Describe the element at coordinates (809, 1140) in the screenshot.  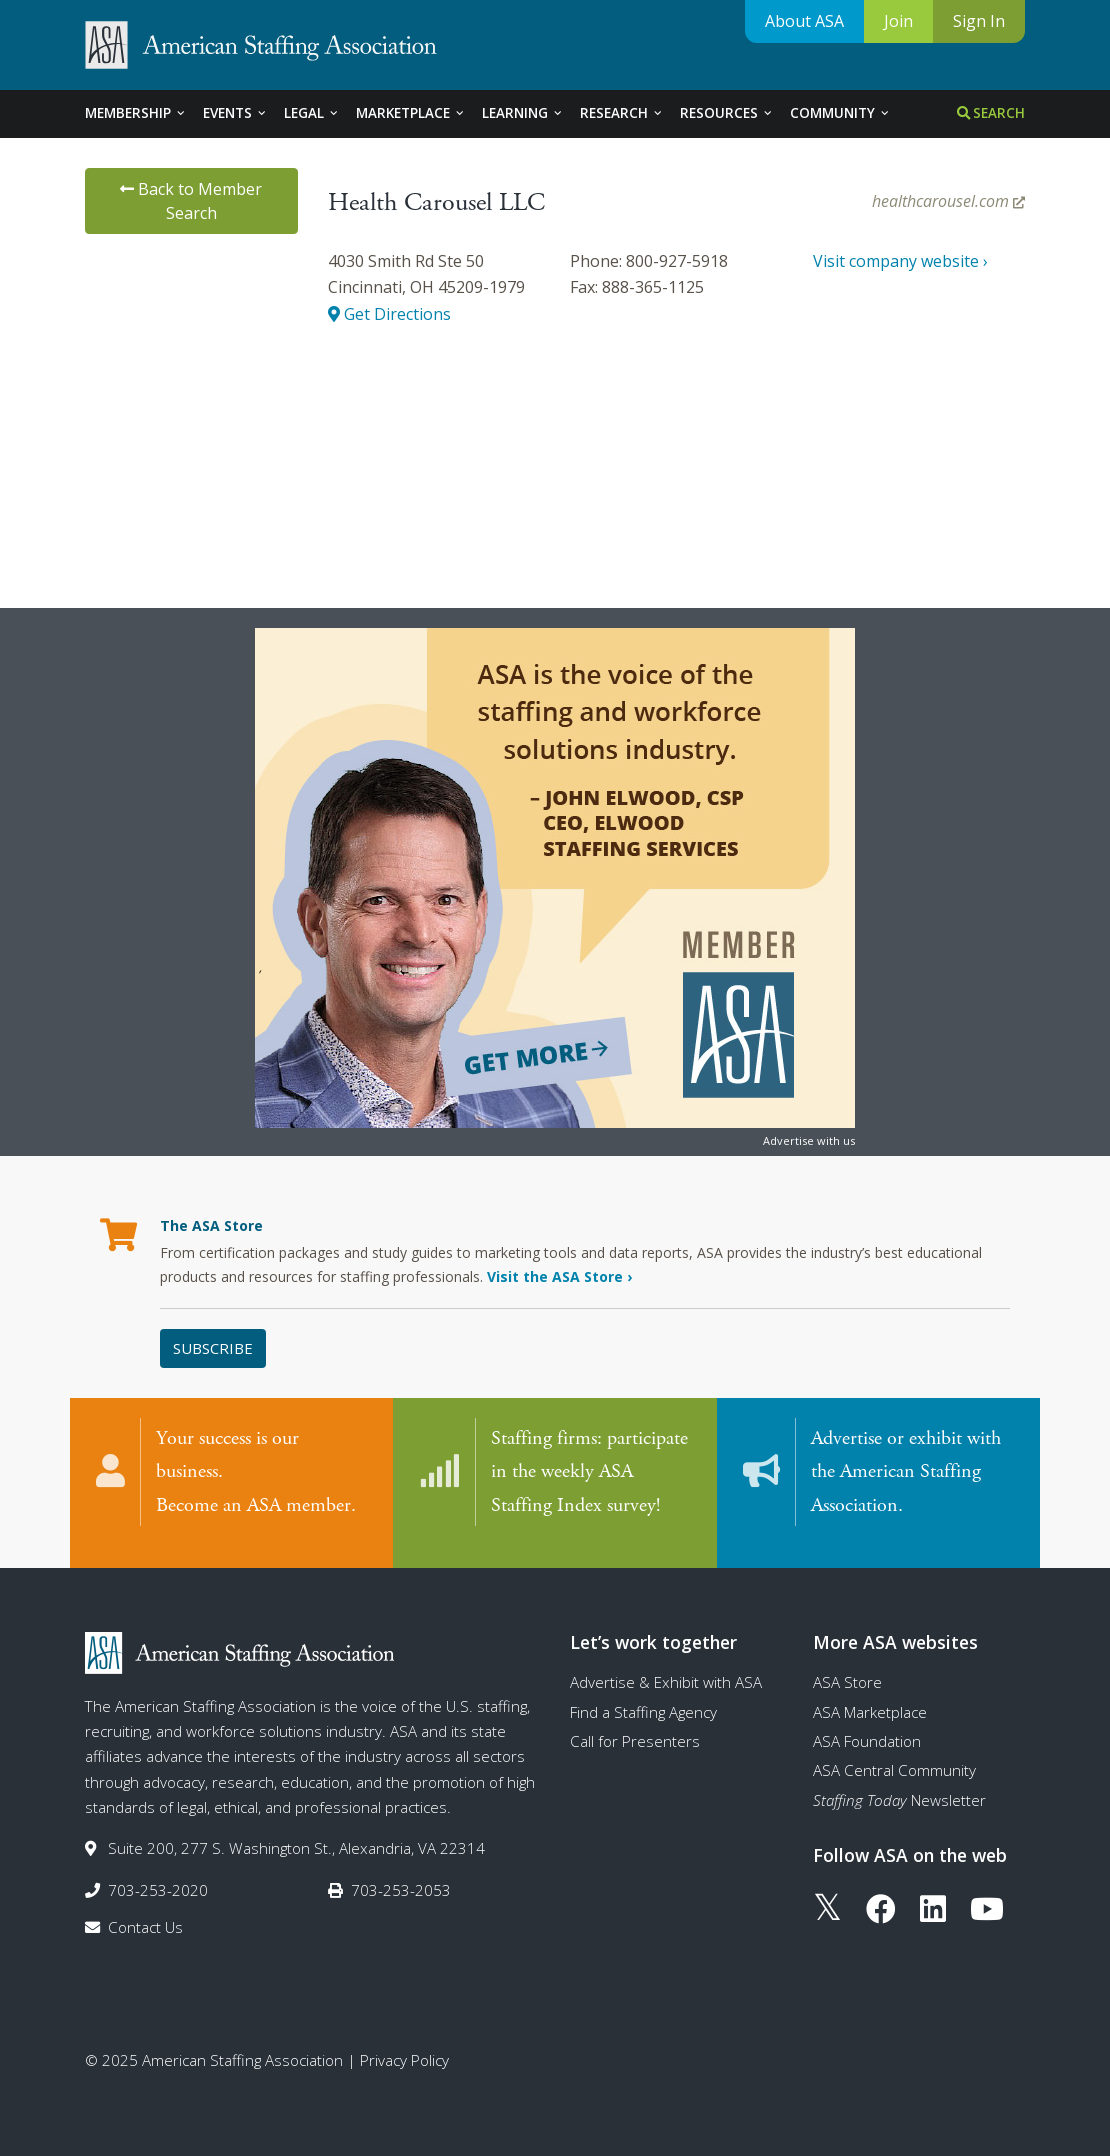
I see `Advertise with us` at that location.